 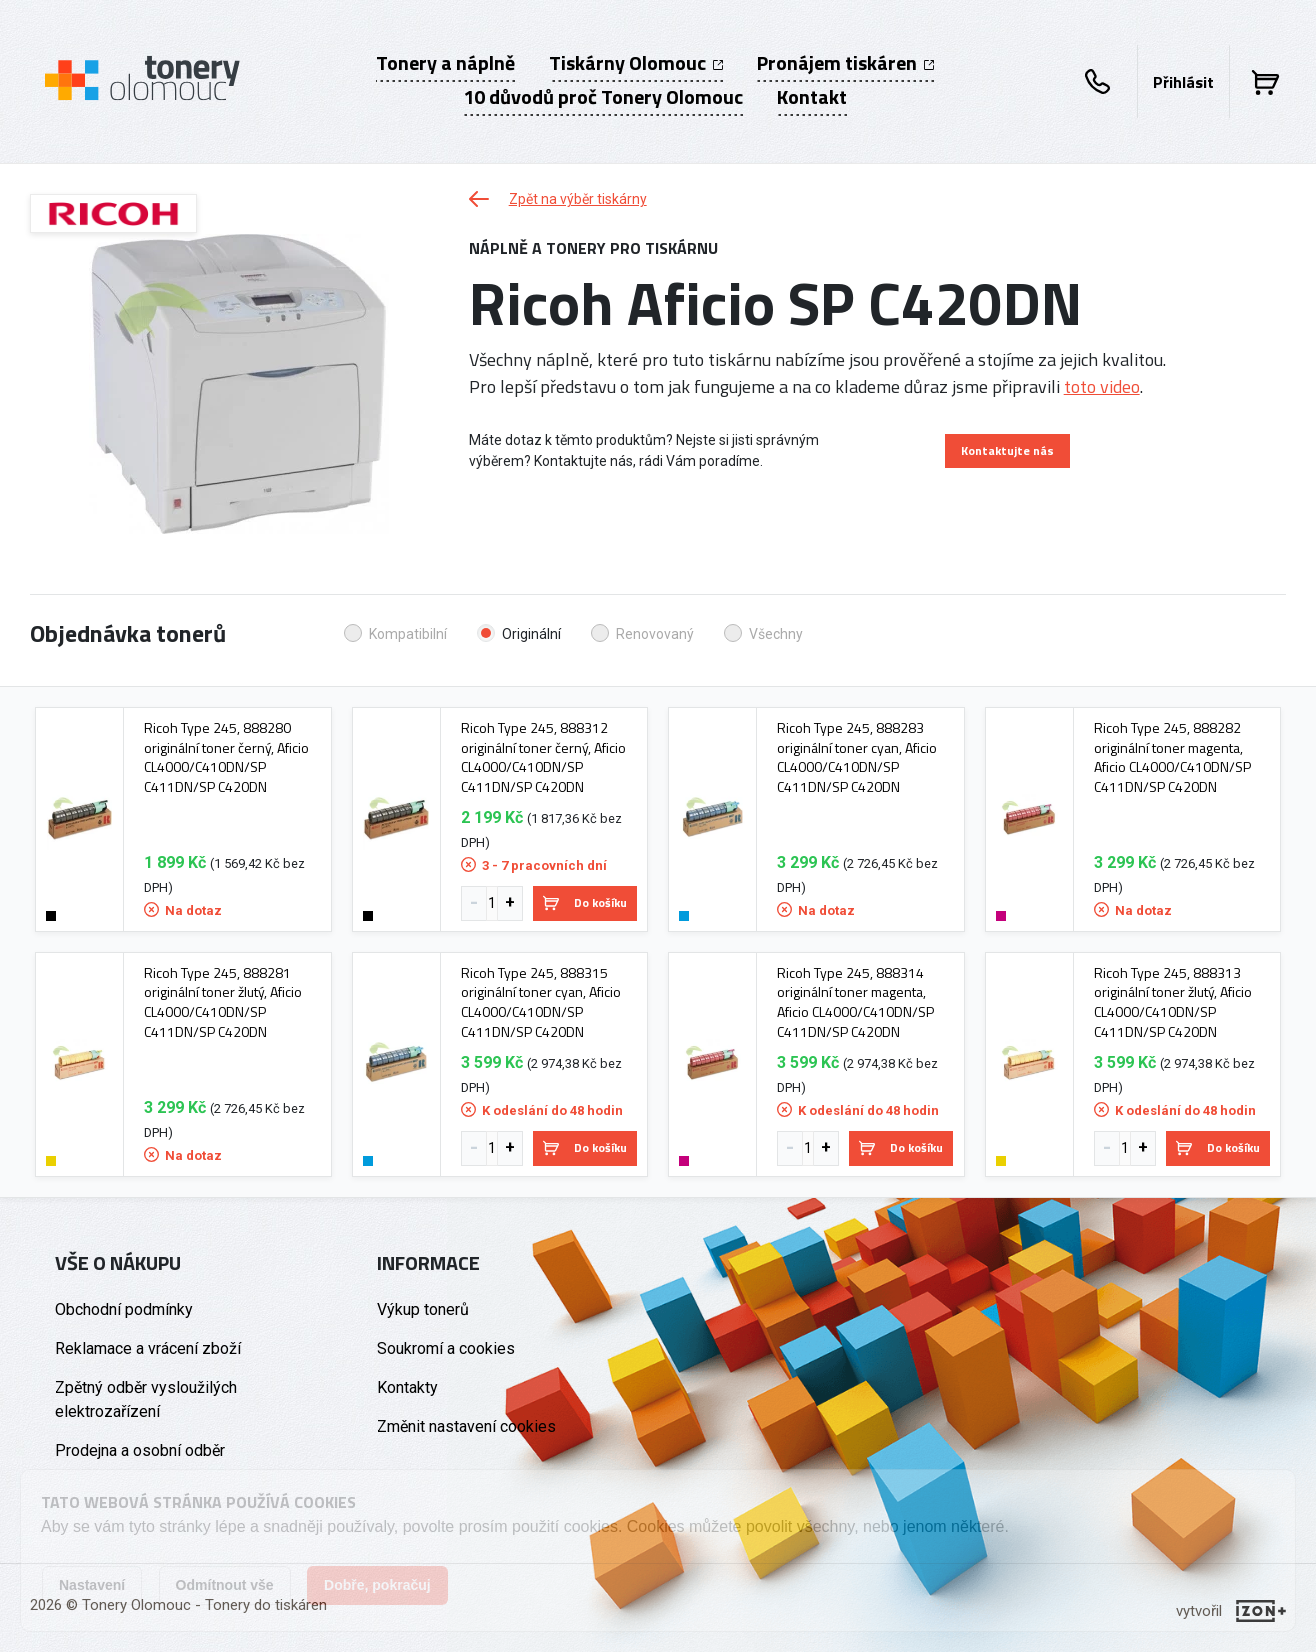 What do you see at coordinates (812, 97) in the screenshot?
I see `Kontakt` at bounding box center [812, 97].